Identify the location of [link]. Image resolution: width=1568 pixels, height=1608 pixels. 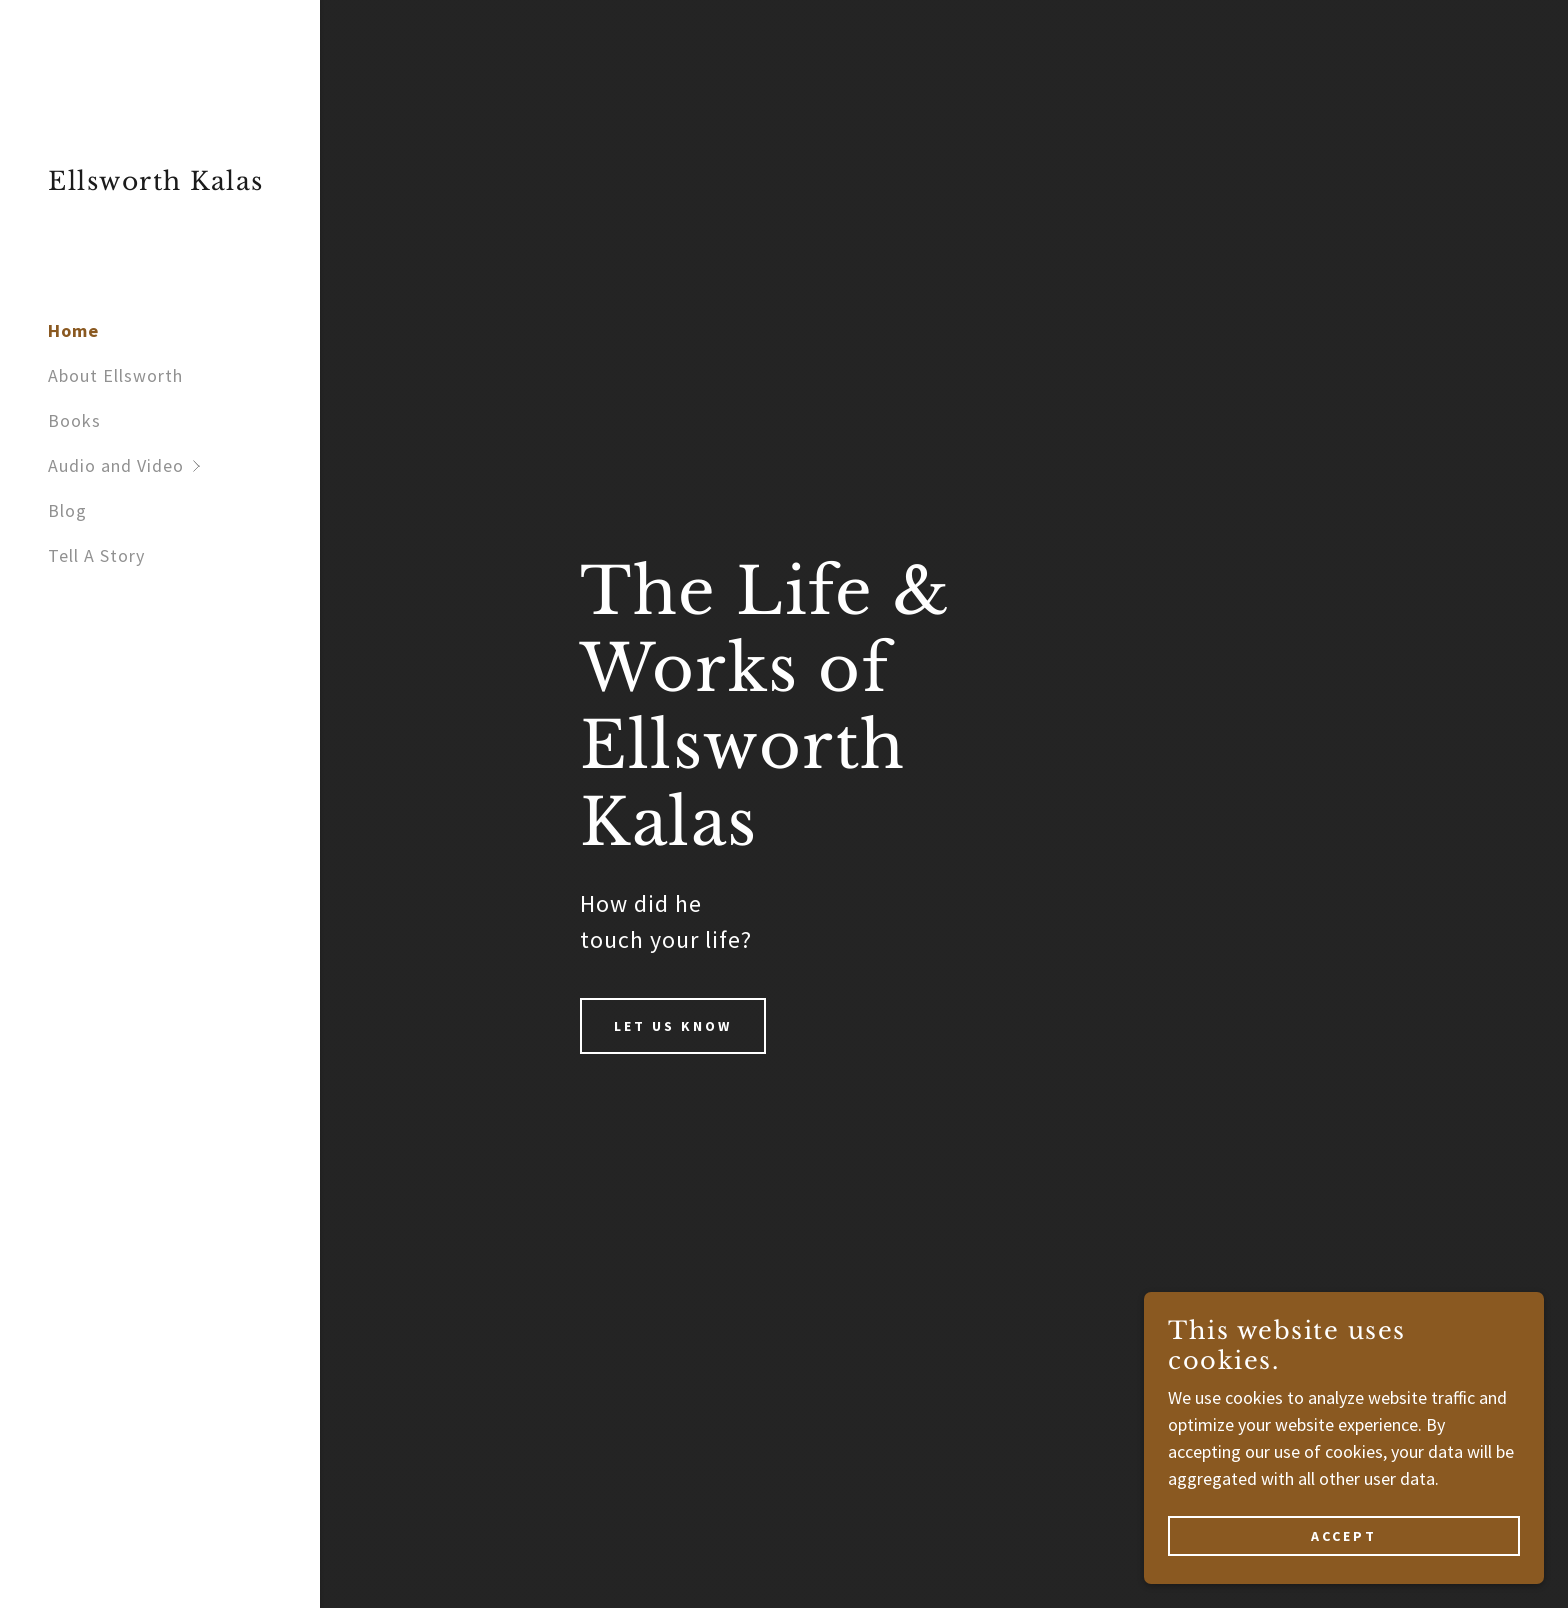
(156, 183).